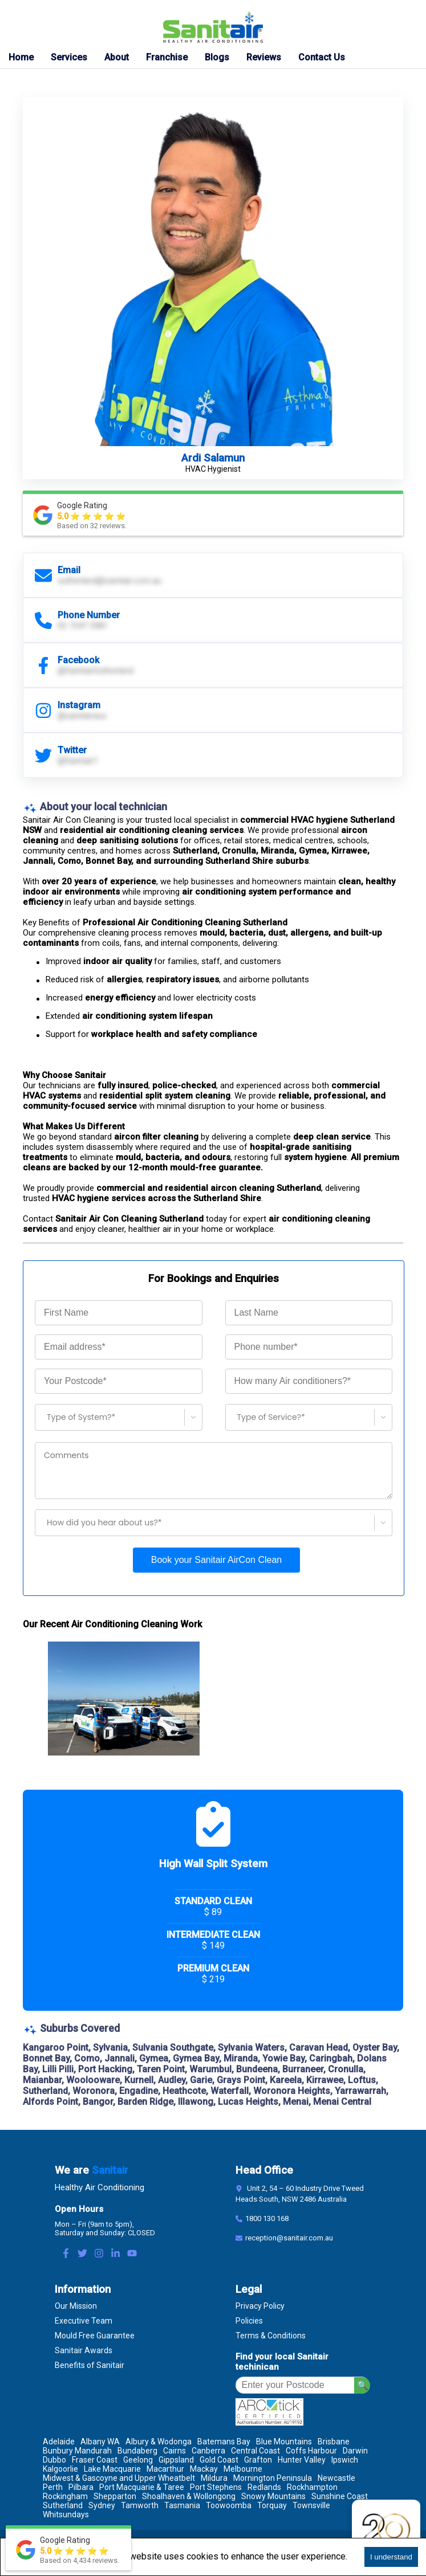 Image resolution: width=426 pixels, height=2576 pixels. What do you see at coordinates (311, 2450) in the screenshot?
I see `Coffs Harbour [Location Coffs Harbour]` at bounding box center [311, 2450].